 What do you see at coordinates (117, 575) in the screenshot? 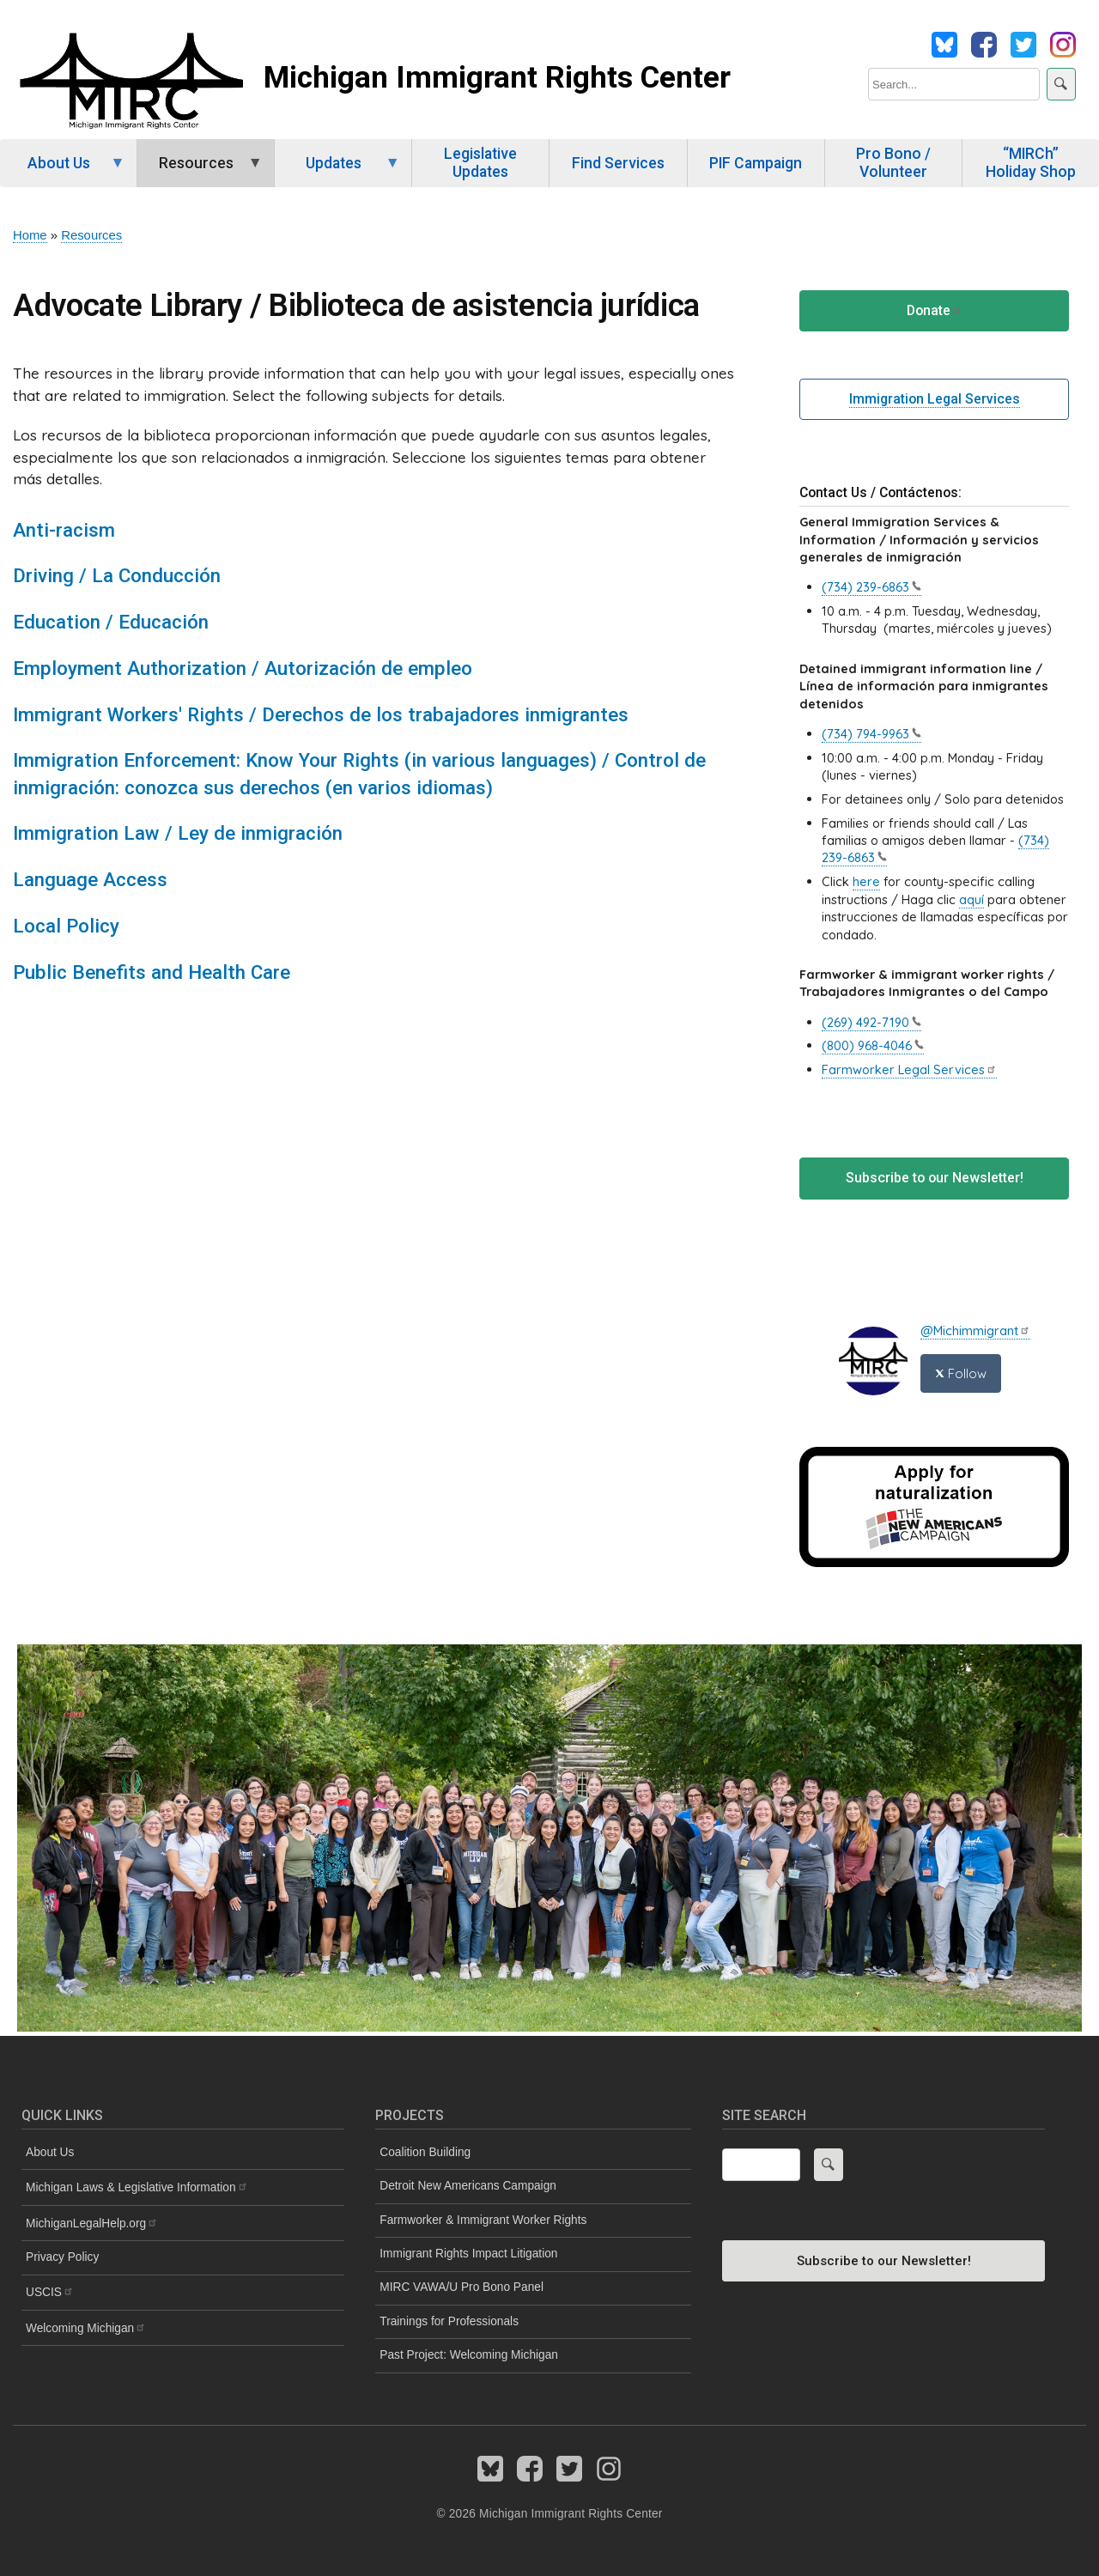
I see `Driving / La Conducción` at bounding box center [117, 575].